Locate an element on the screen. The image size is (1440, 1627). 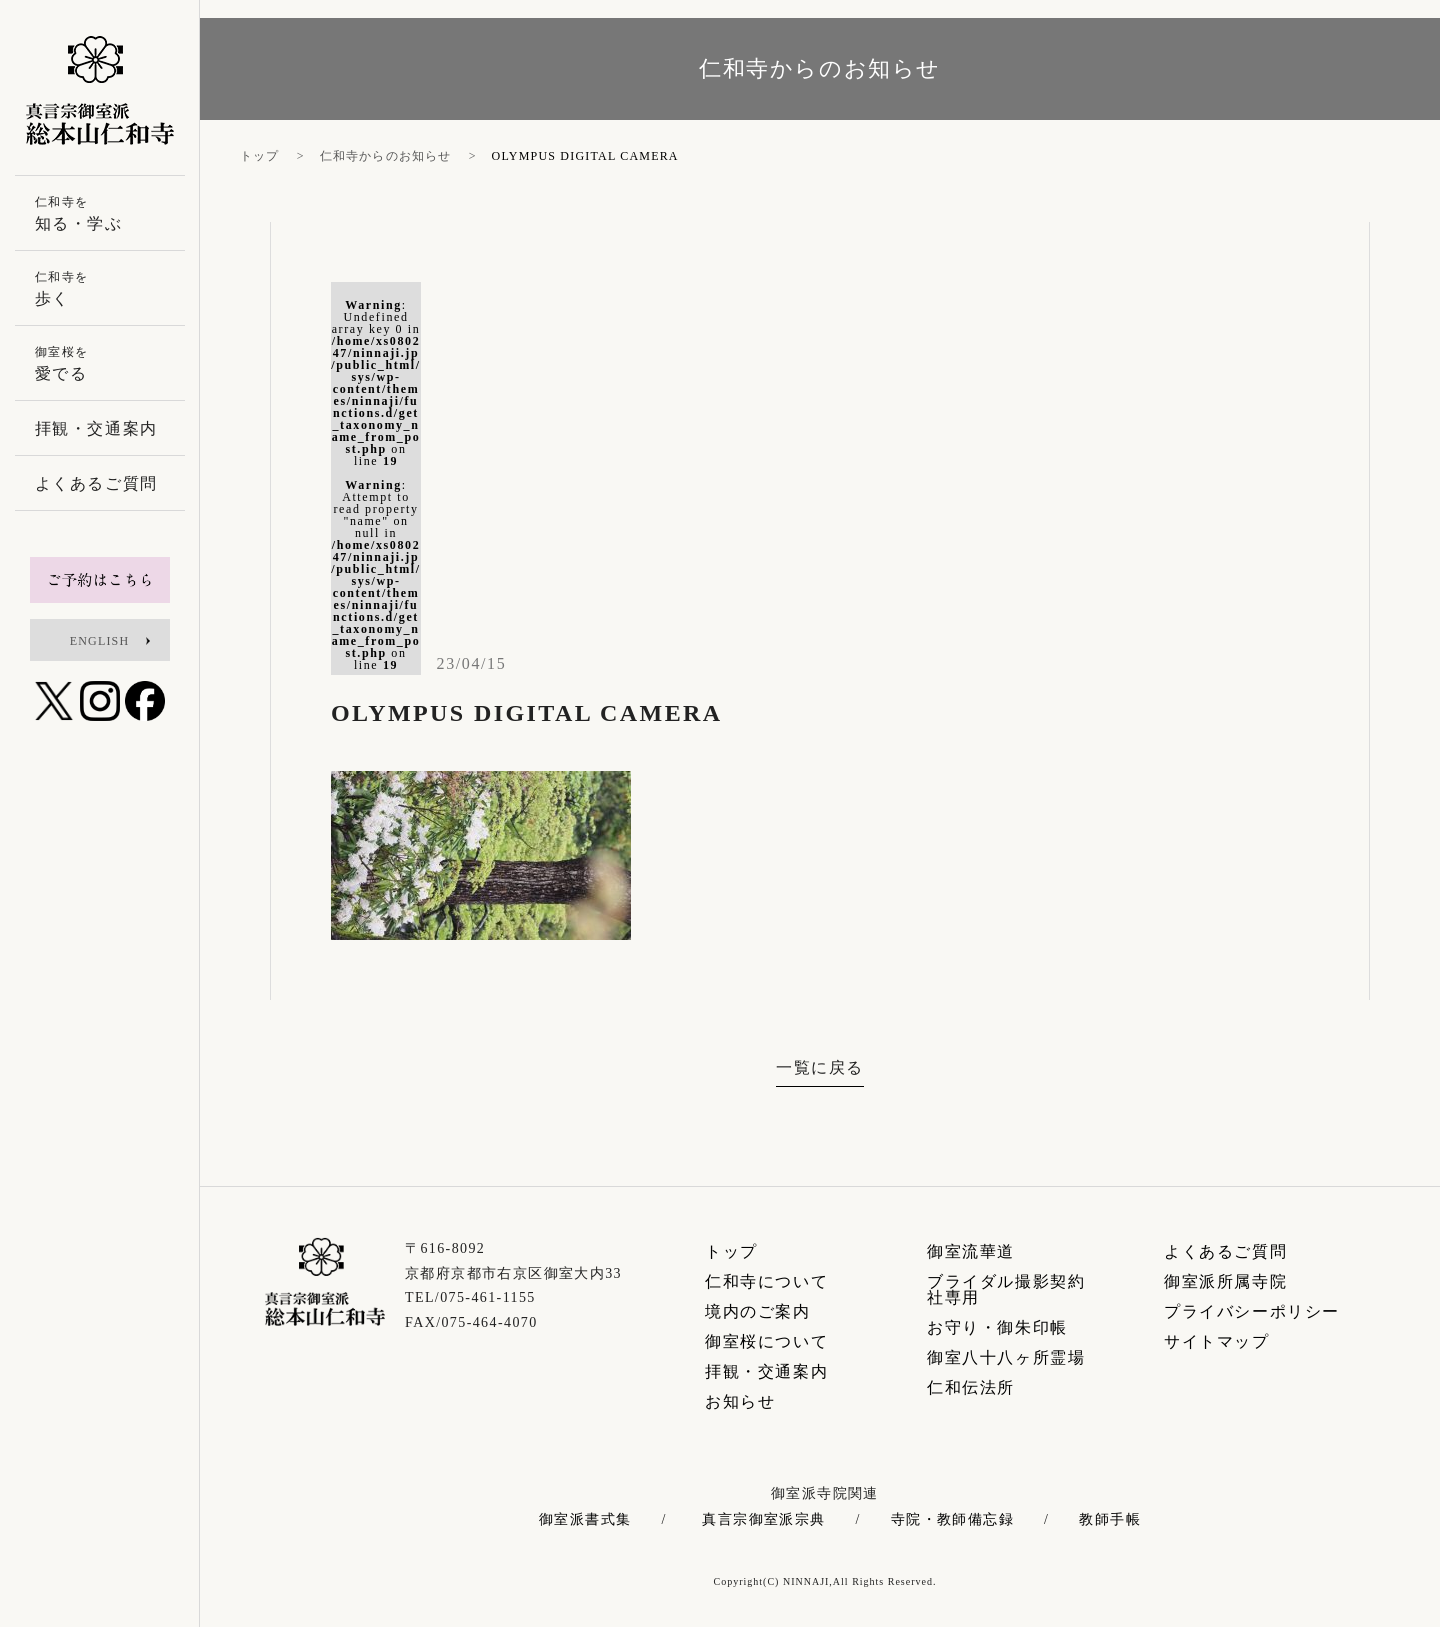
仁和寺について is located at coordinates (766, 1281).